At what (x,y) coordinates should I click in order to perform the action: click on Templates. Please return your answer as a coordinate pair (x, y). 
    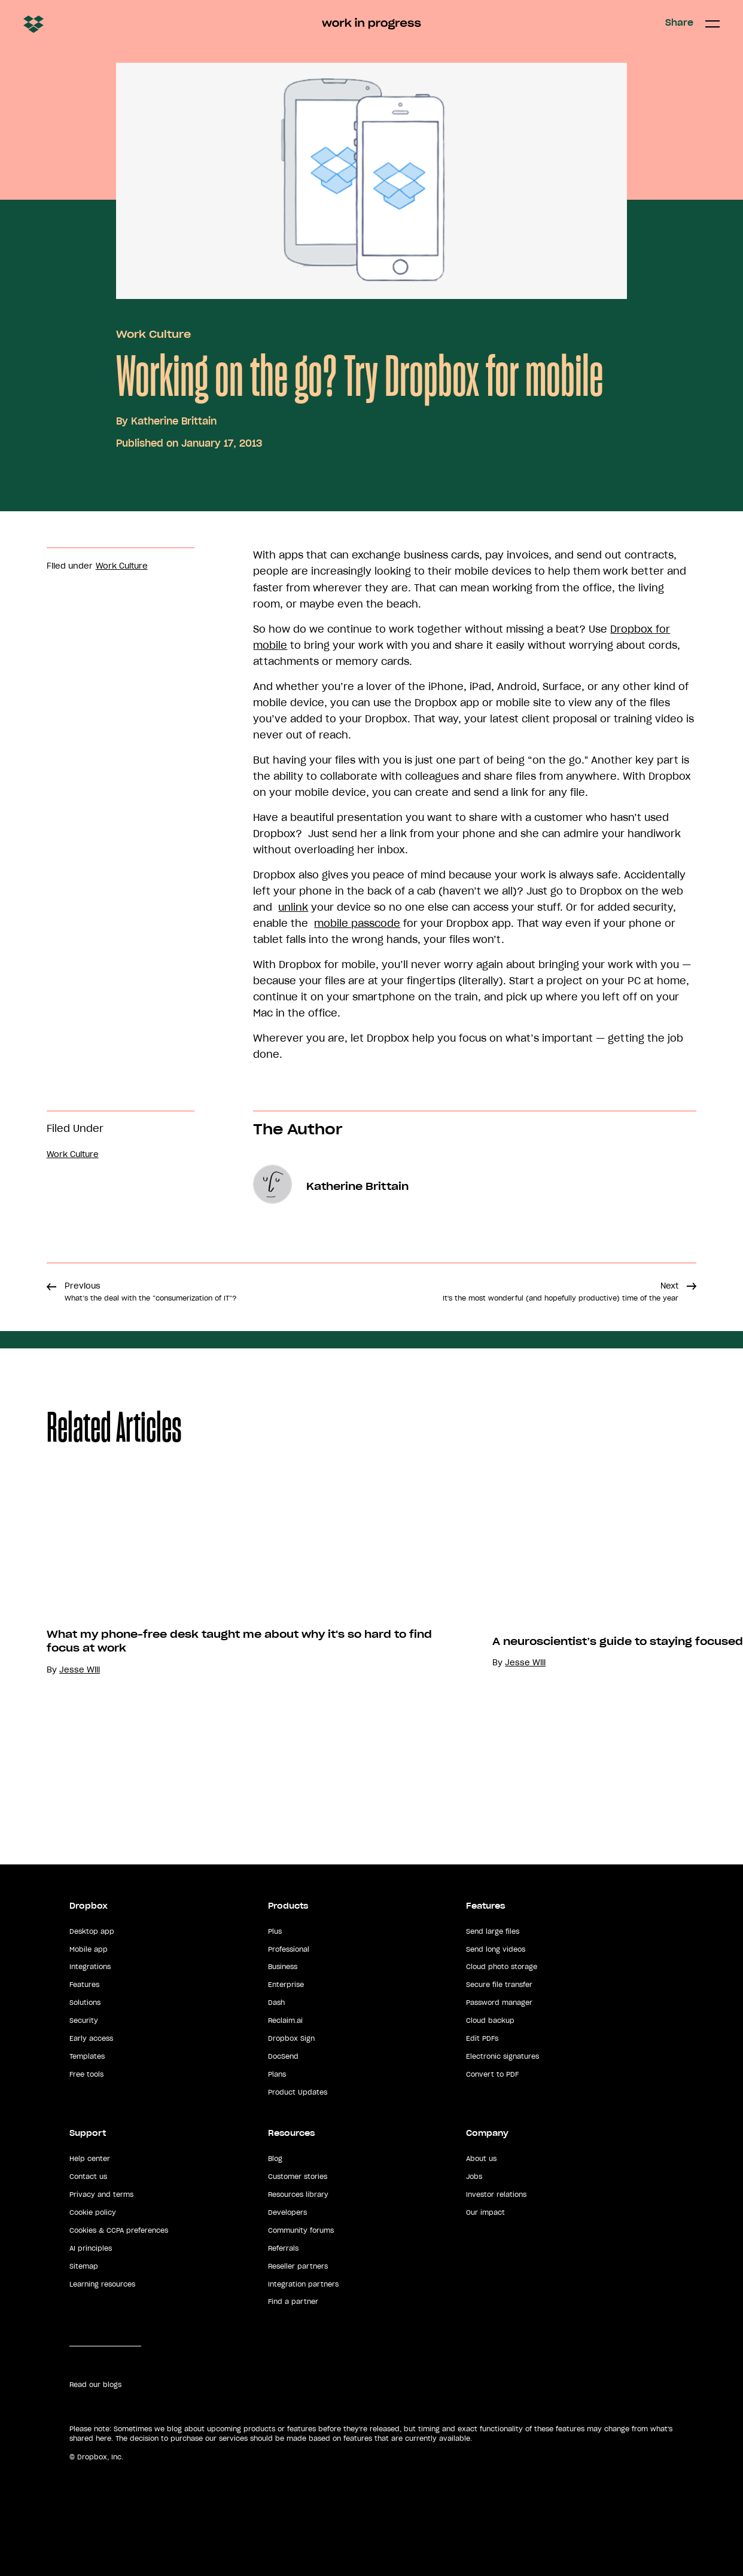
    Looking at the image, I should click on (87, 2056).